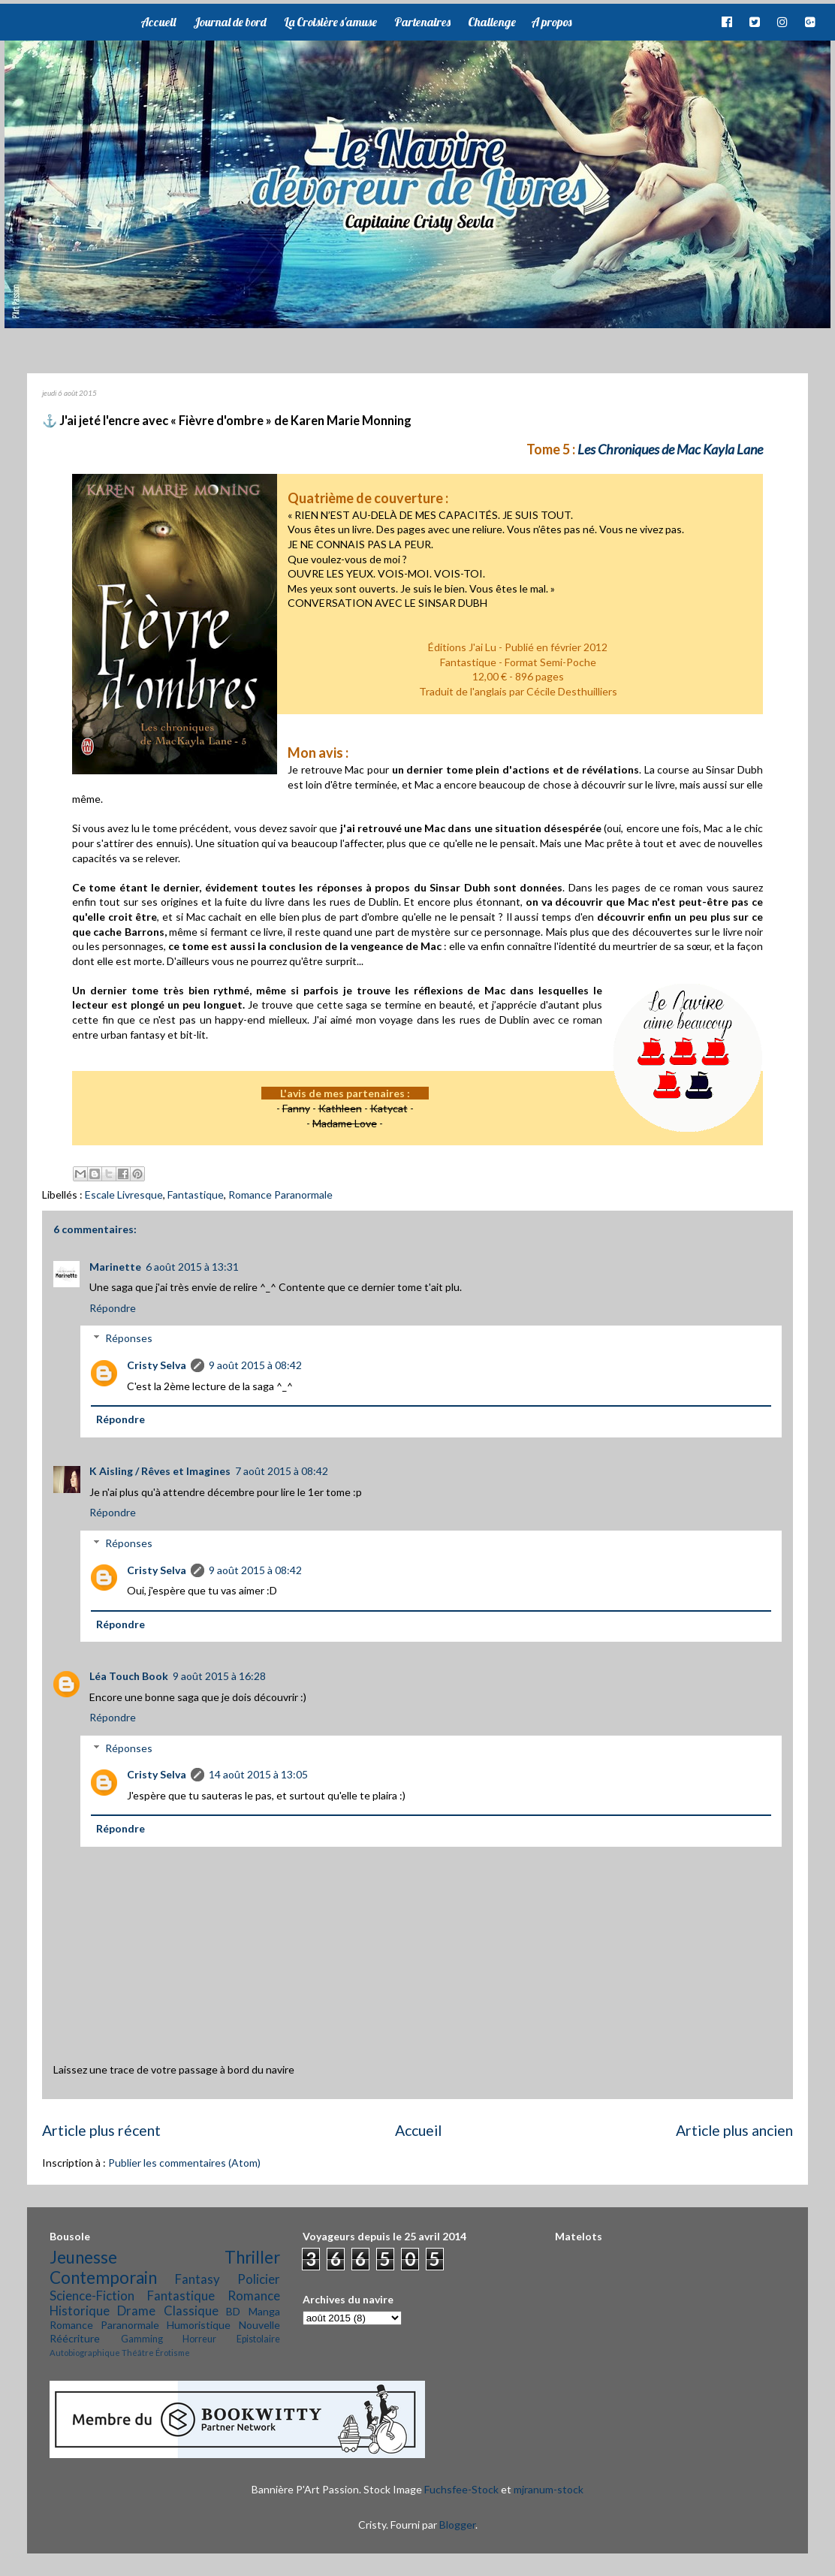  What do you see at coordinates (136, 2310) in the screenshot?
I see `Drame` at bounding box center [136, 2310].